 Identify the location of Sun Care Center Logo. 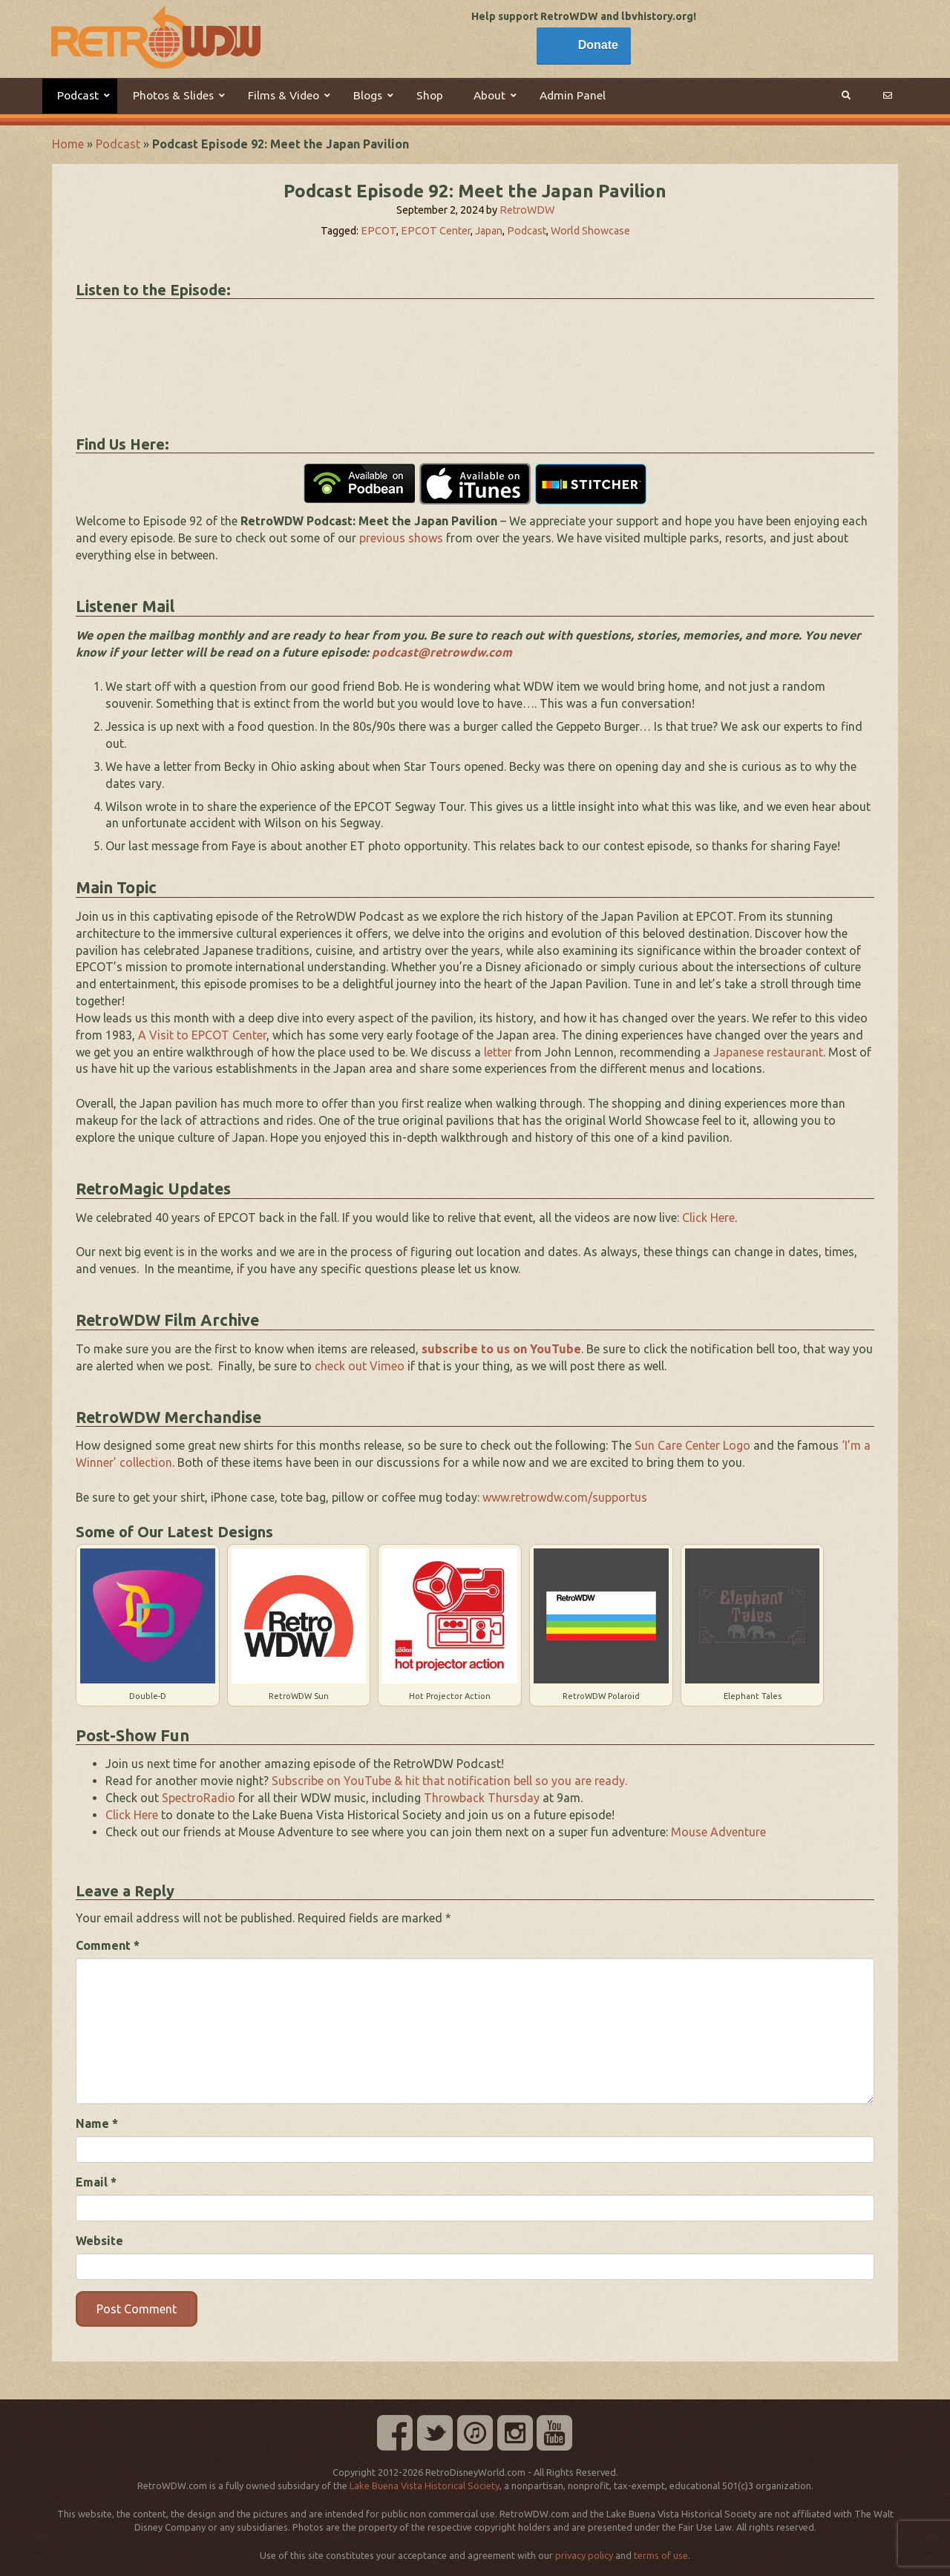
(692, 1445).